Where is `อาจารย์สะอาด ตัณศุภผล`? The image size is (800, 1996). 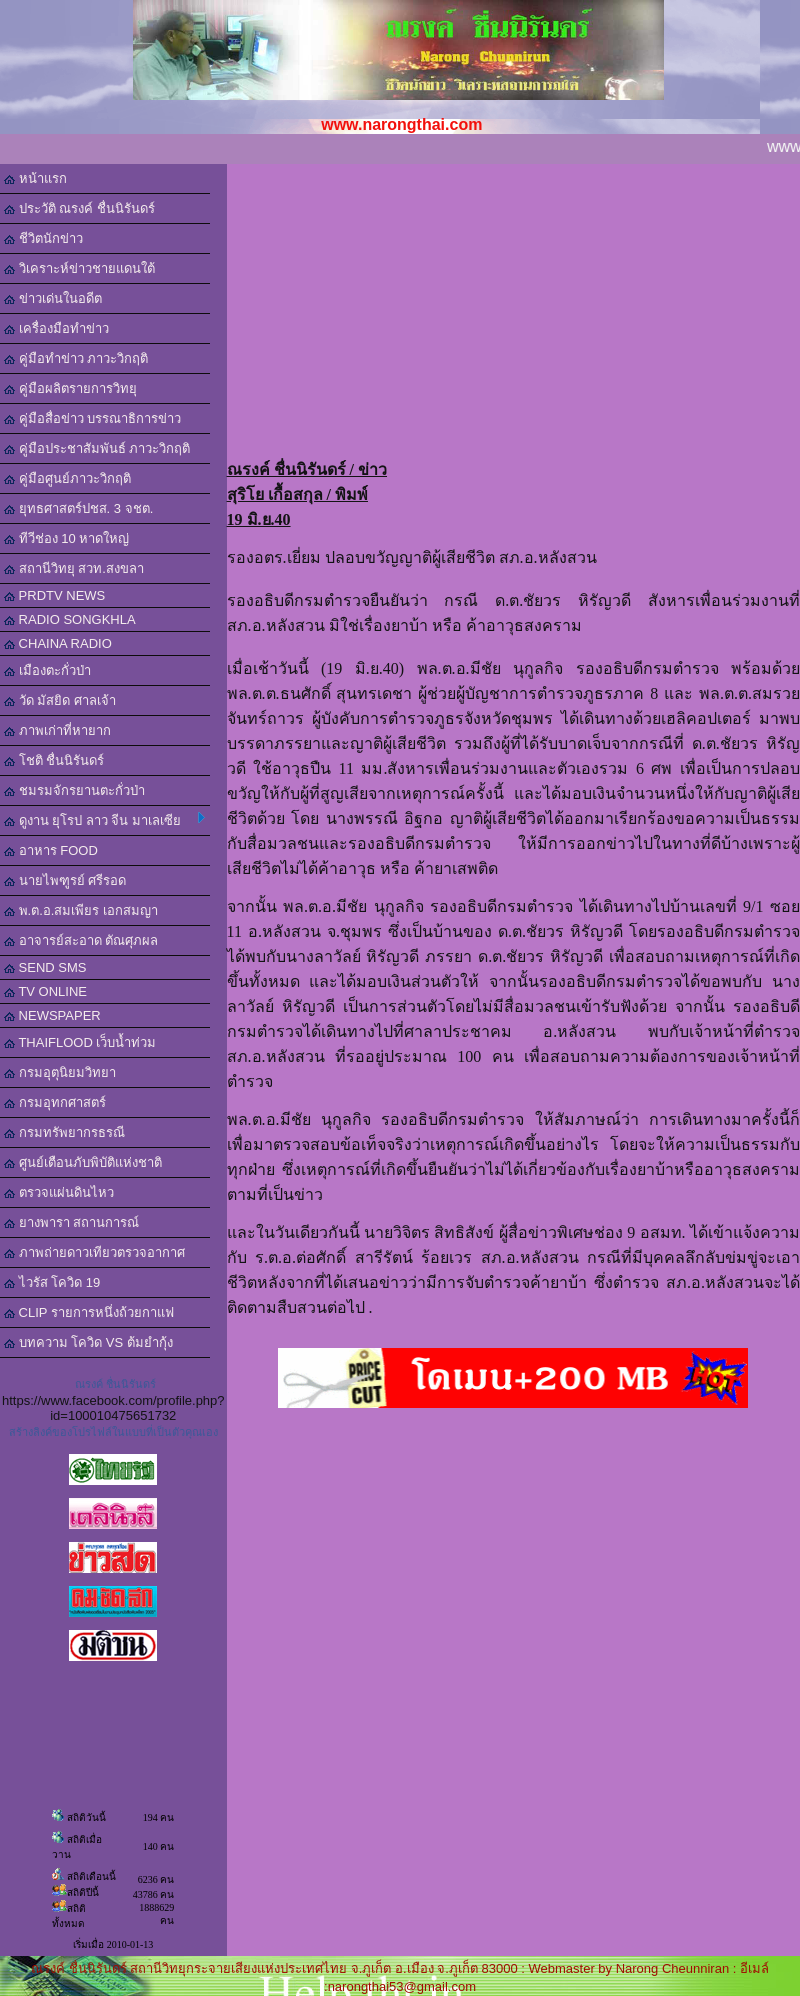
อาจารย์สะอาด ตัณศุภผล is located at coordinates (81, 940).